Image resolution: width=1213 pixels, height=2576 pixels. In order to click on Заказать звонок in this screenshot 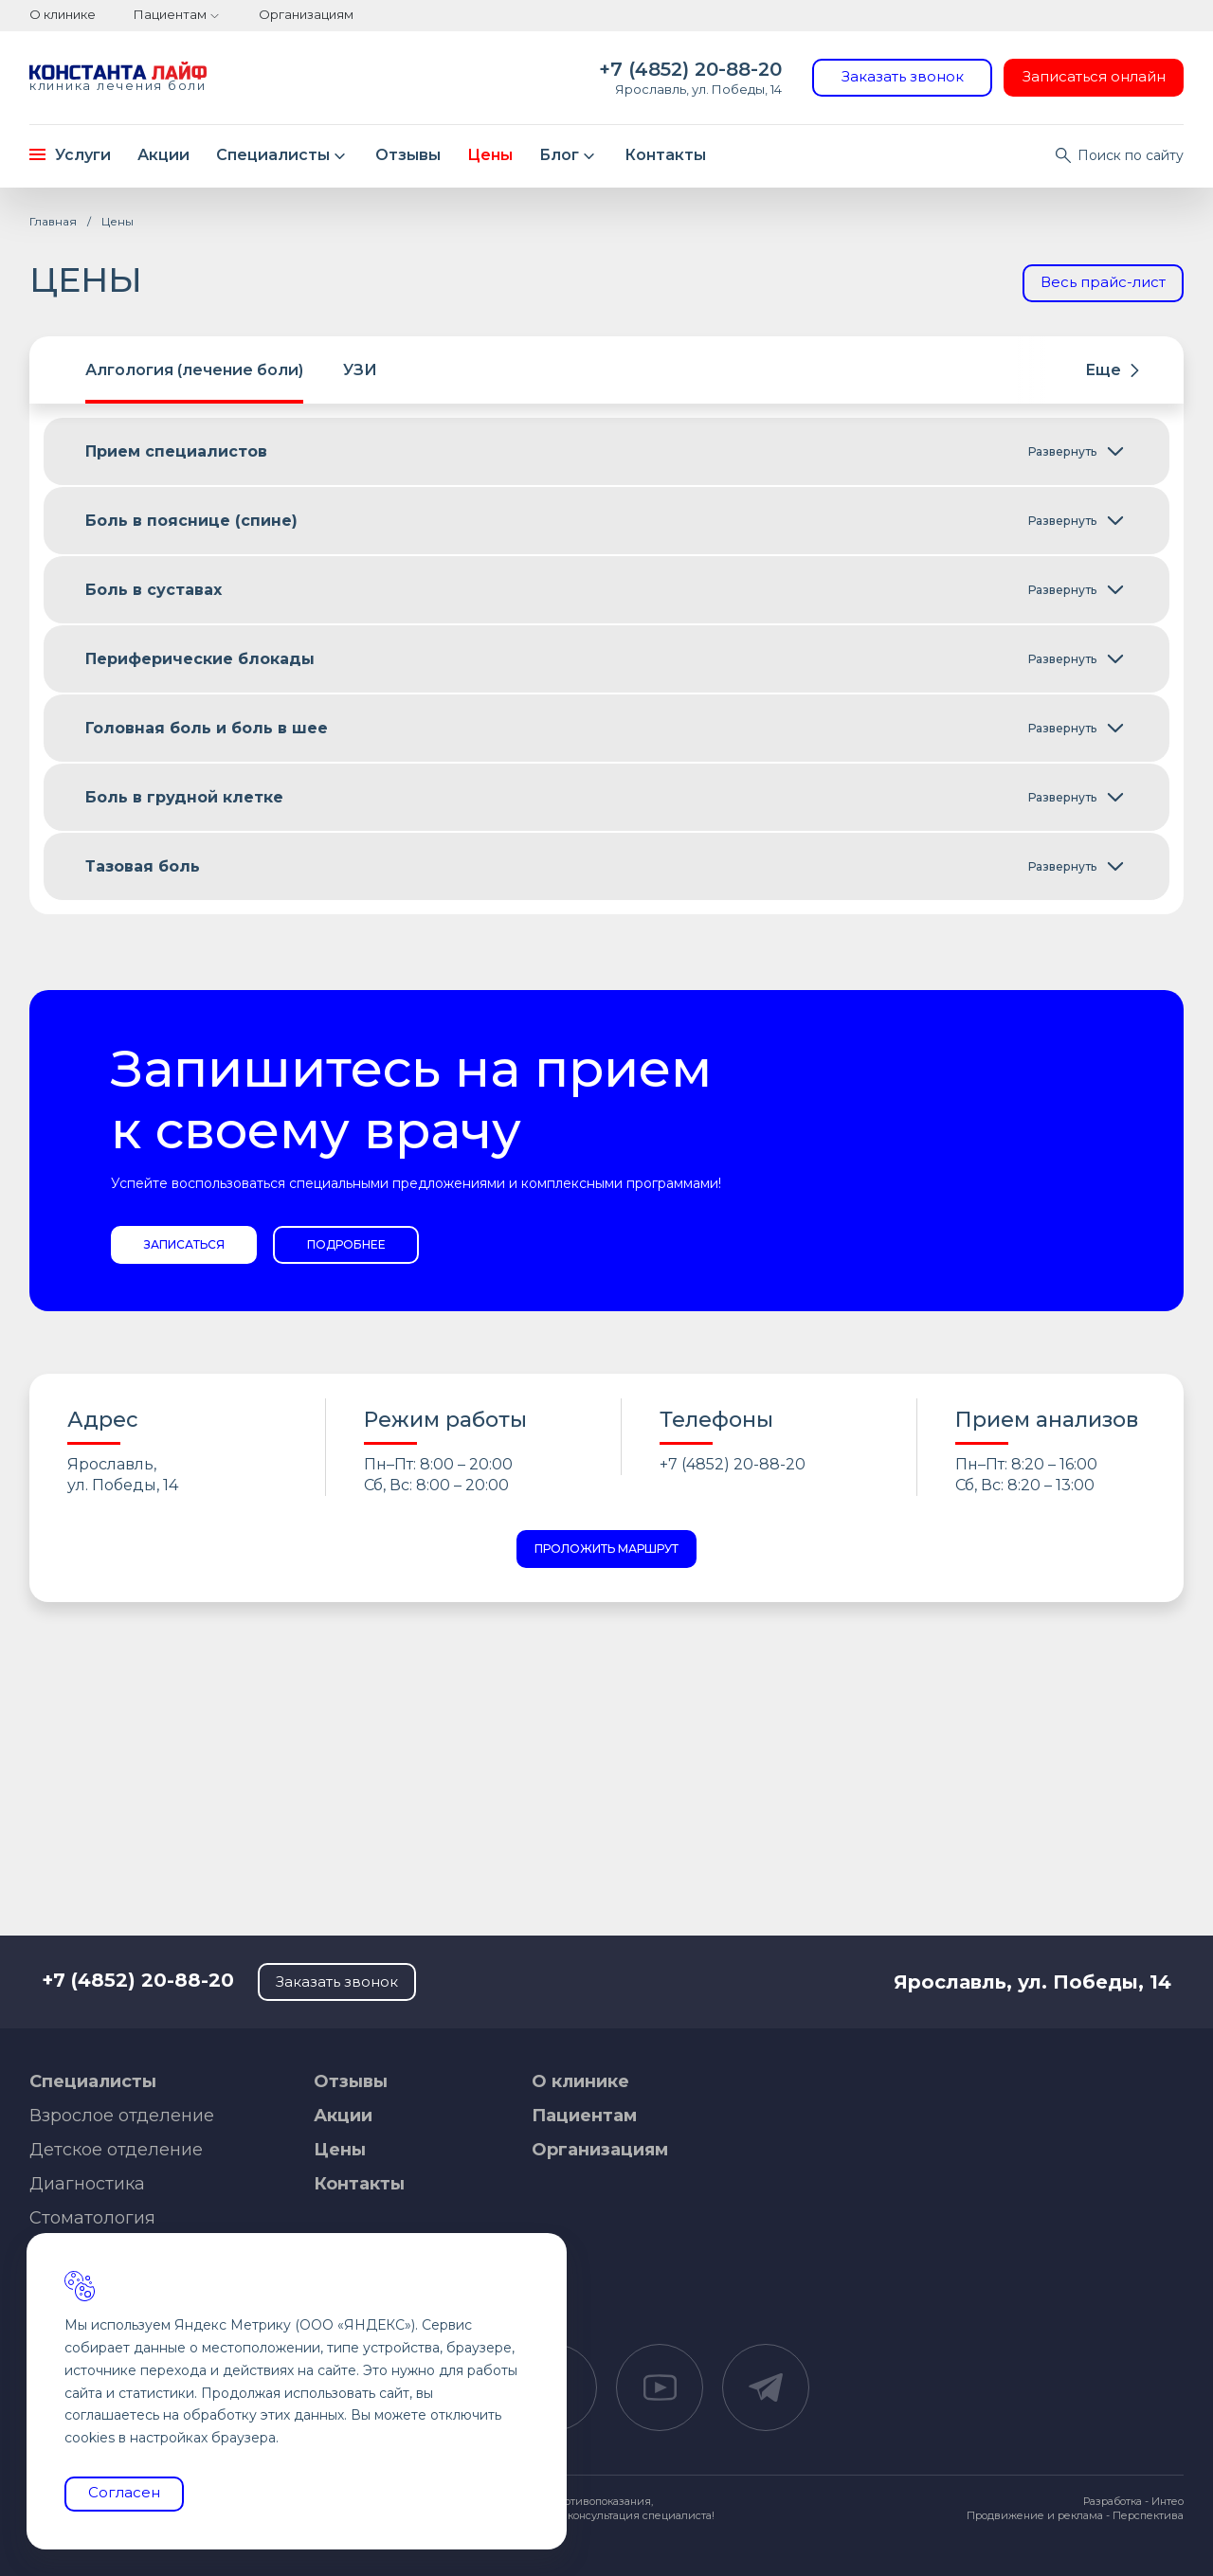, I will do `click(903, 76)`.